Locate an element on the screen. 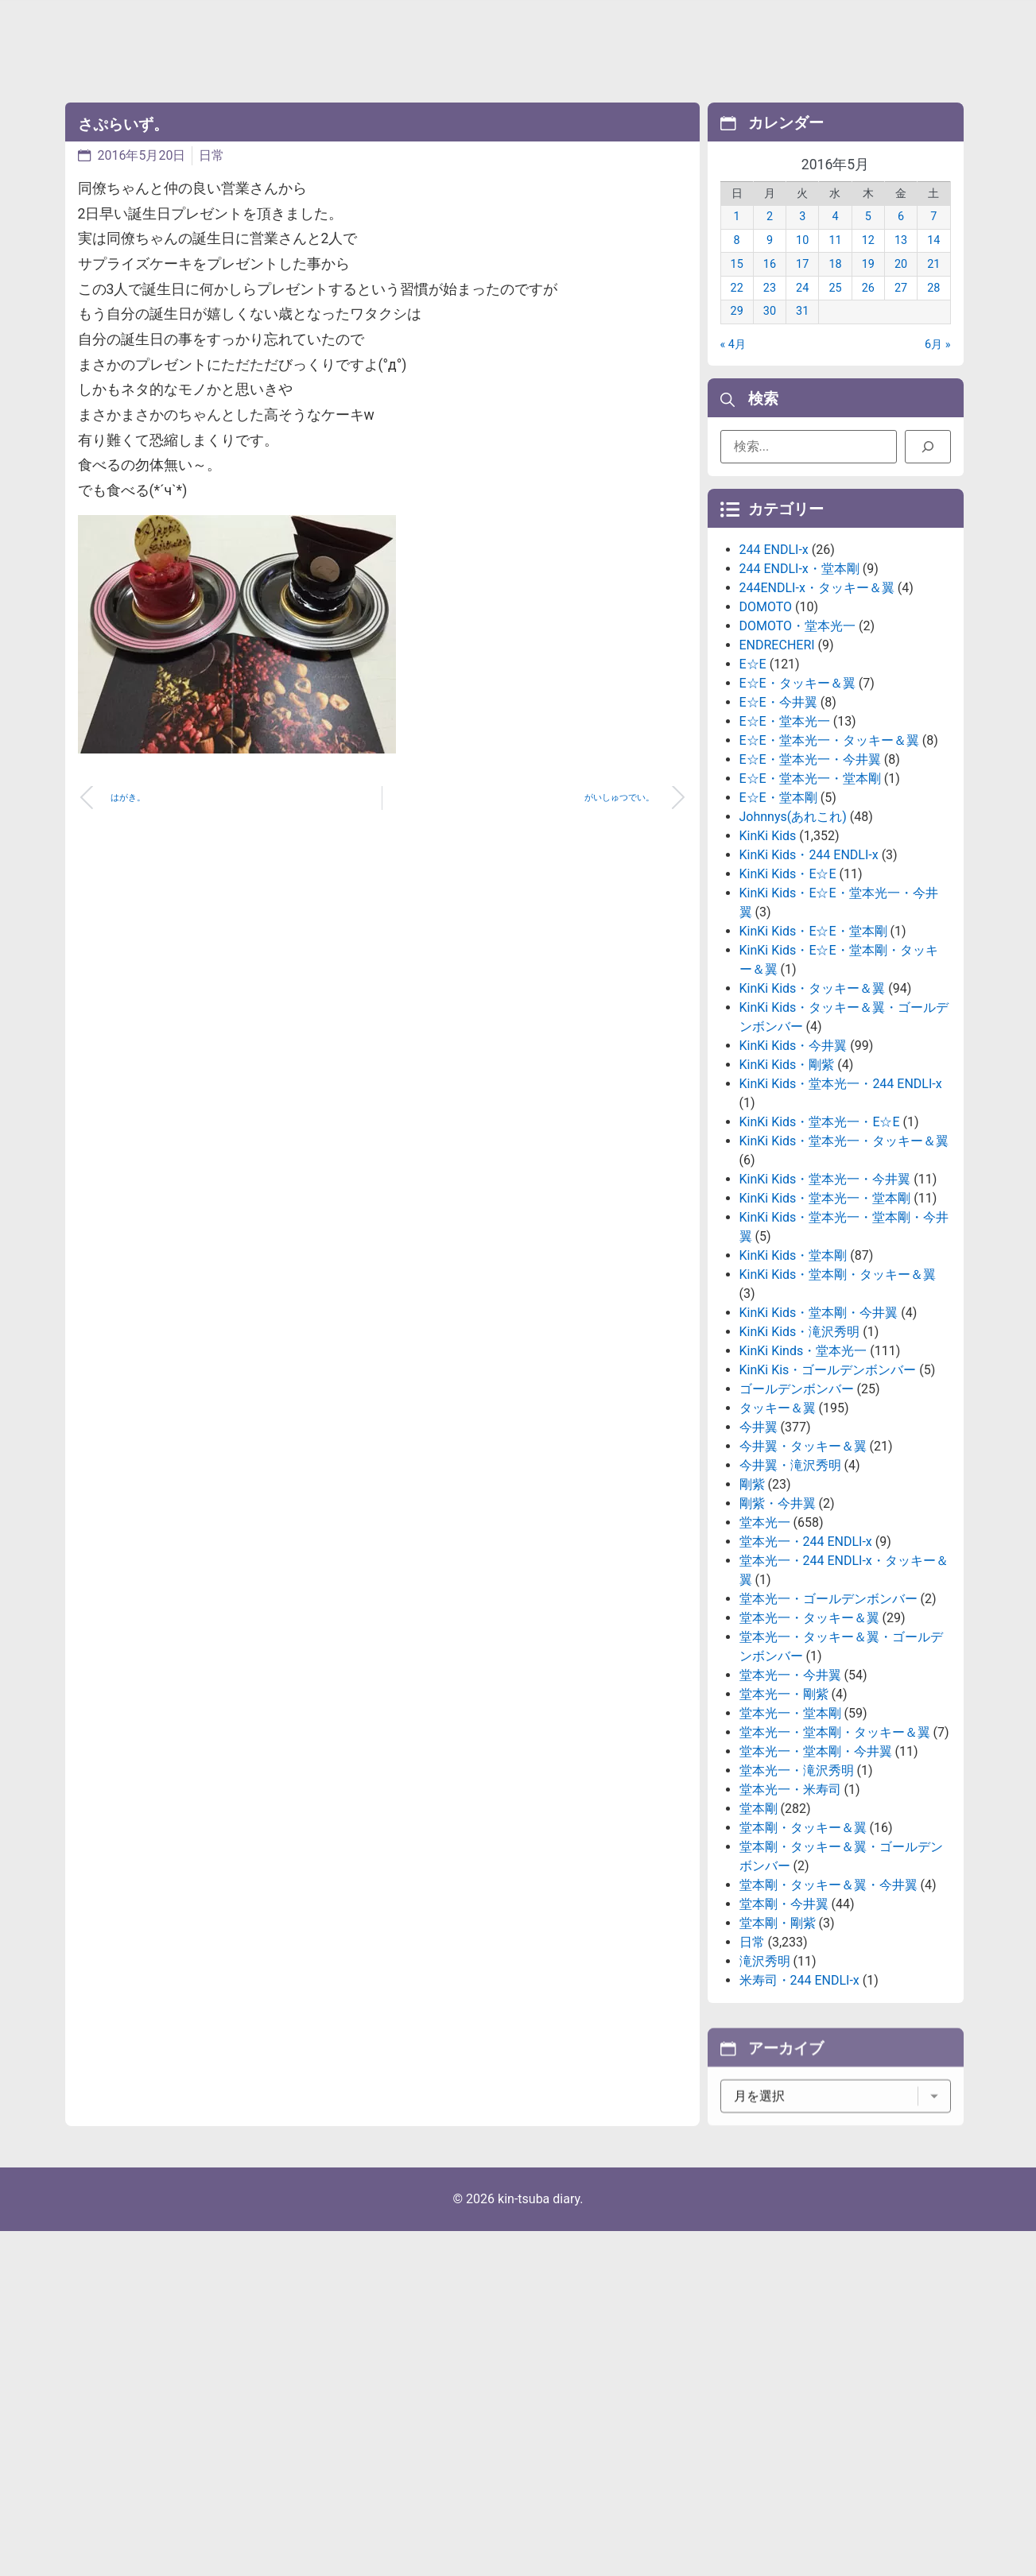 This screenshot has width=1036, height=2576. 堂本剛・今井翼 is located at coordinates (783, 2039).